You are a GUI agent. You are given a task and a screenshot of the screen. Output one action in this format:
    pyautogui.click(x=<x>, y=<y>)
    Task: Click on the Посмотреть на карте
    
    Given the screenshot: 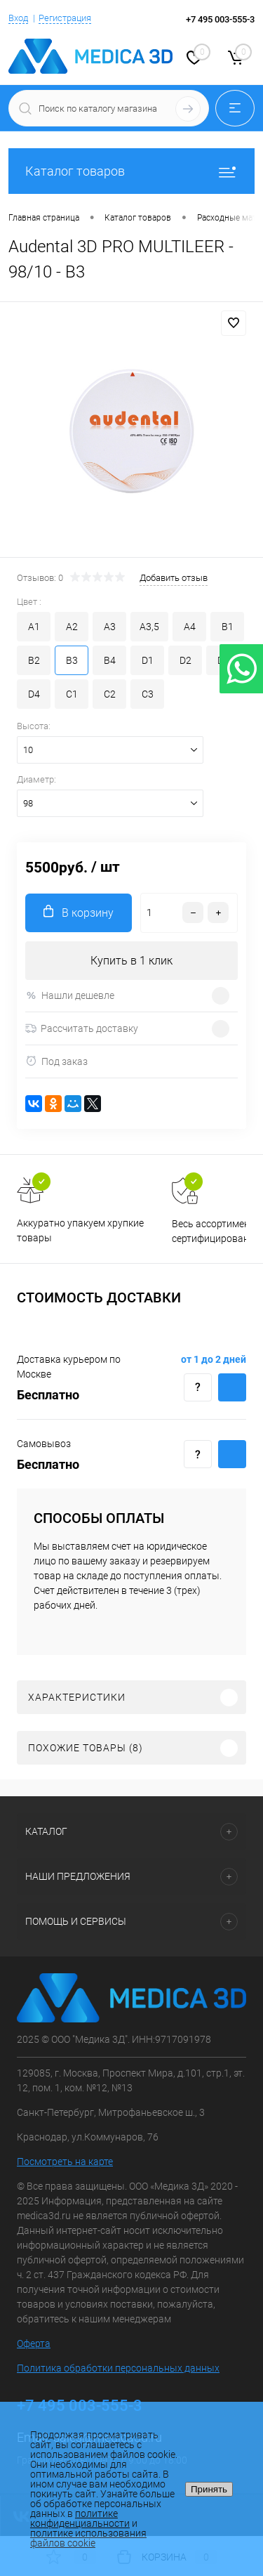 What is the action you would take?
    pyautogui.click(x=65, y=2161)
    